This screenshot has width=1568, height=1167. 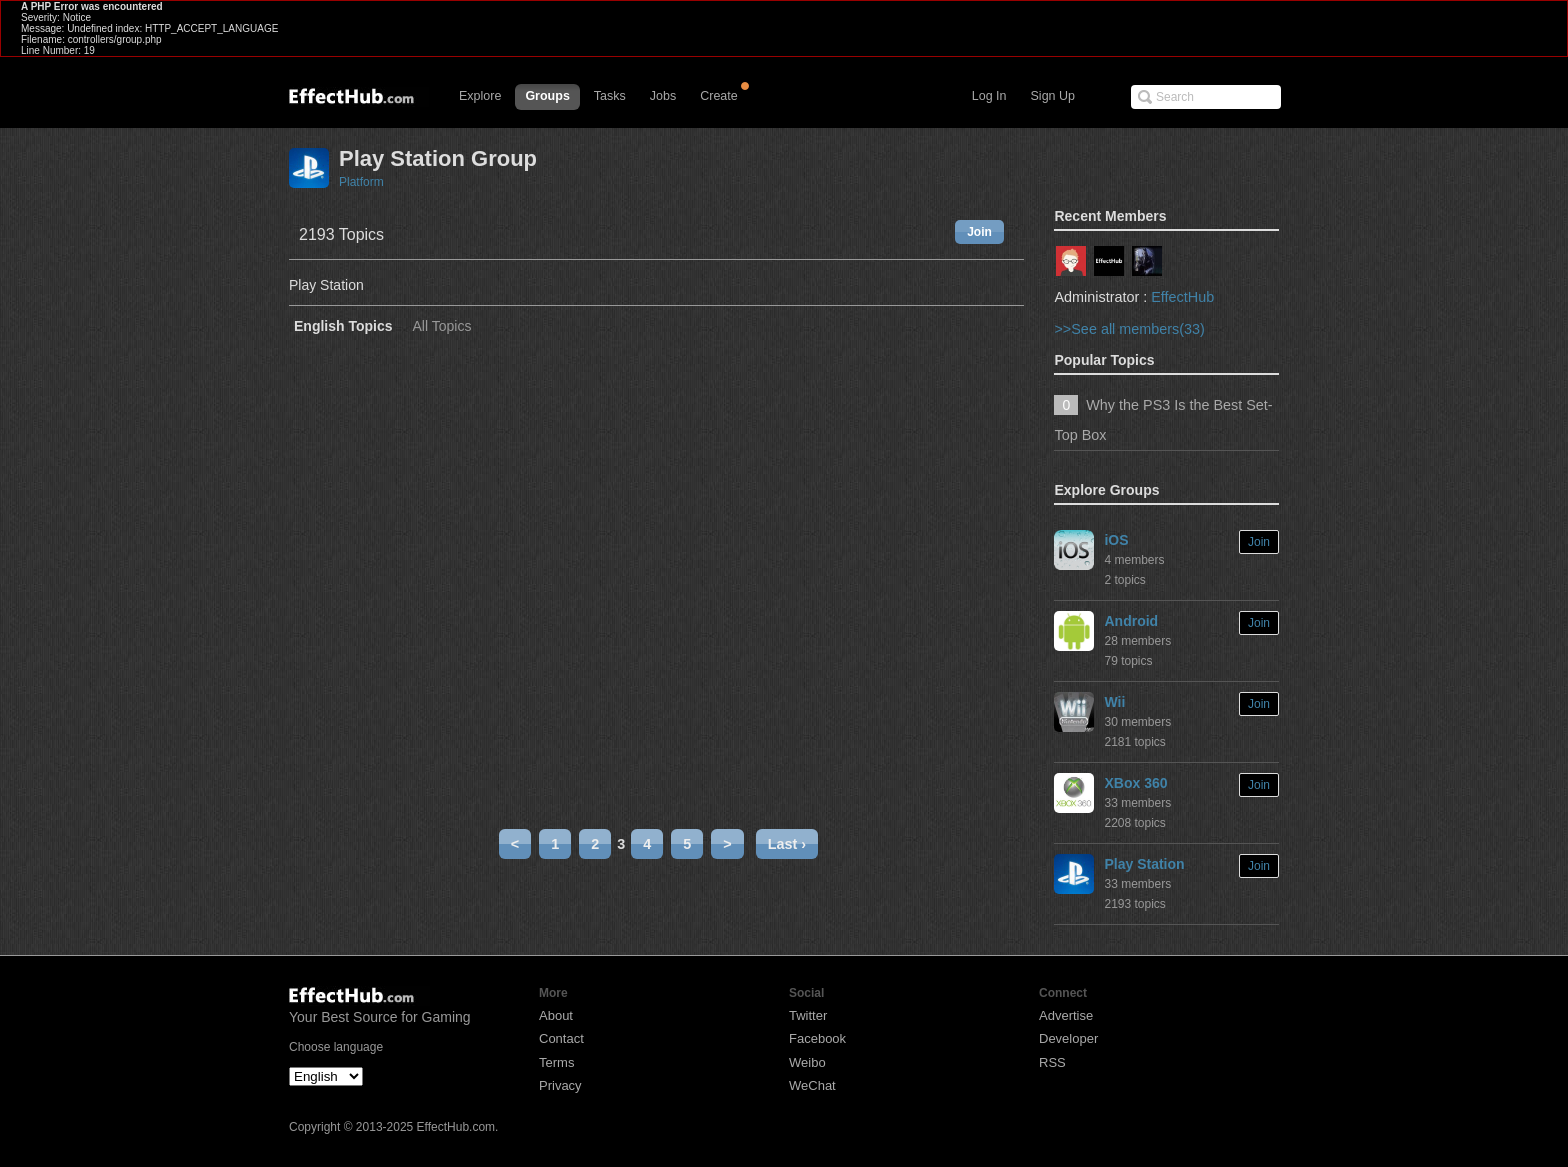 What do you see at coordinates (610, 96) in the screenshot?
I see `Tasks` at bounding box center [610, 96].